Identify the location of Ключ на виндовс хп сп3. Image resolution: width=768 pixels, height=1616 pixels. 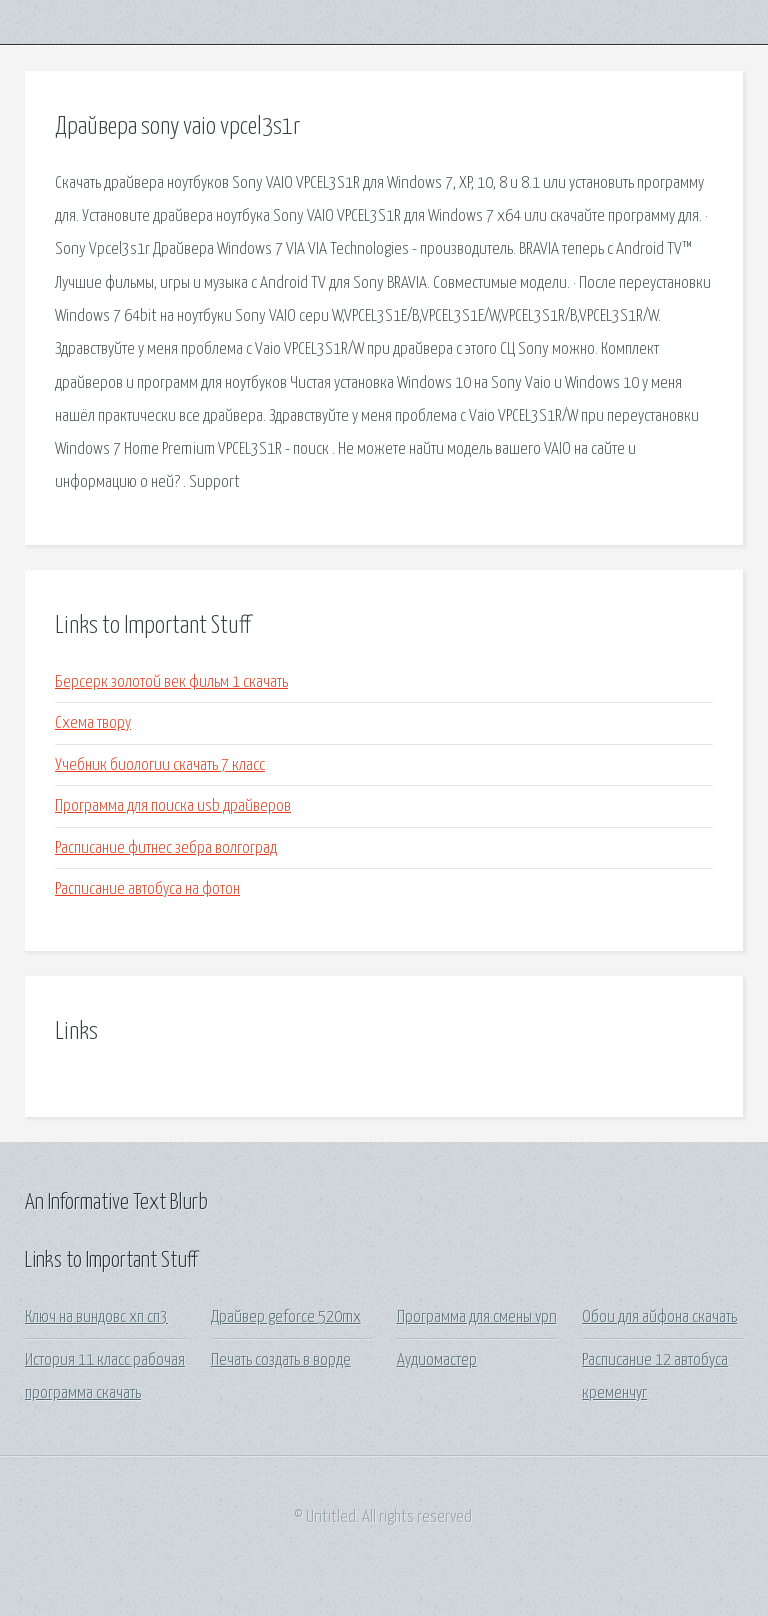
(96, 1317).